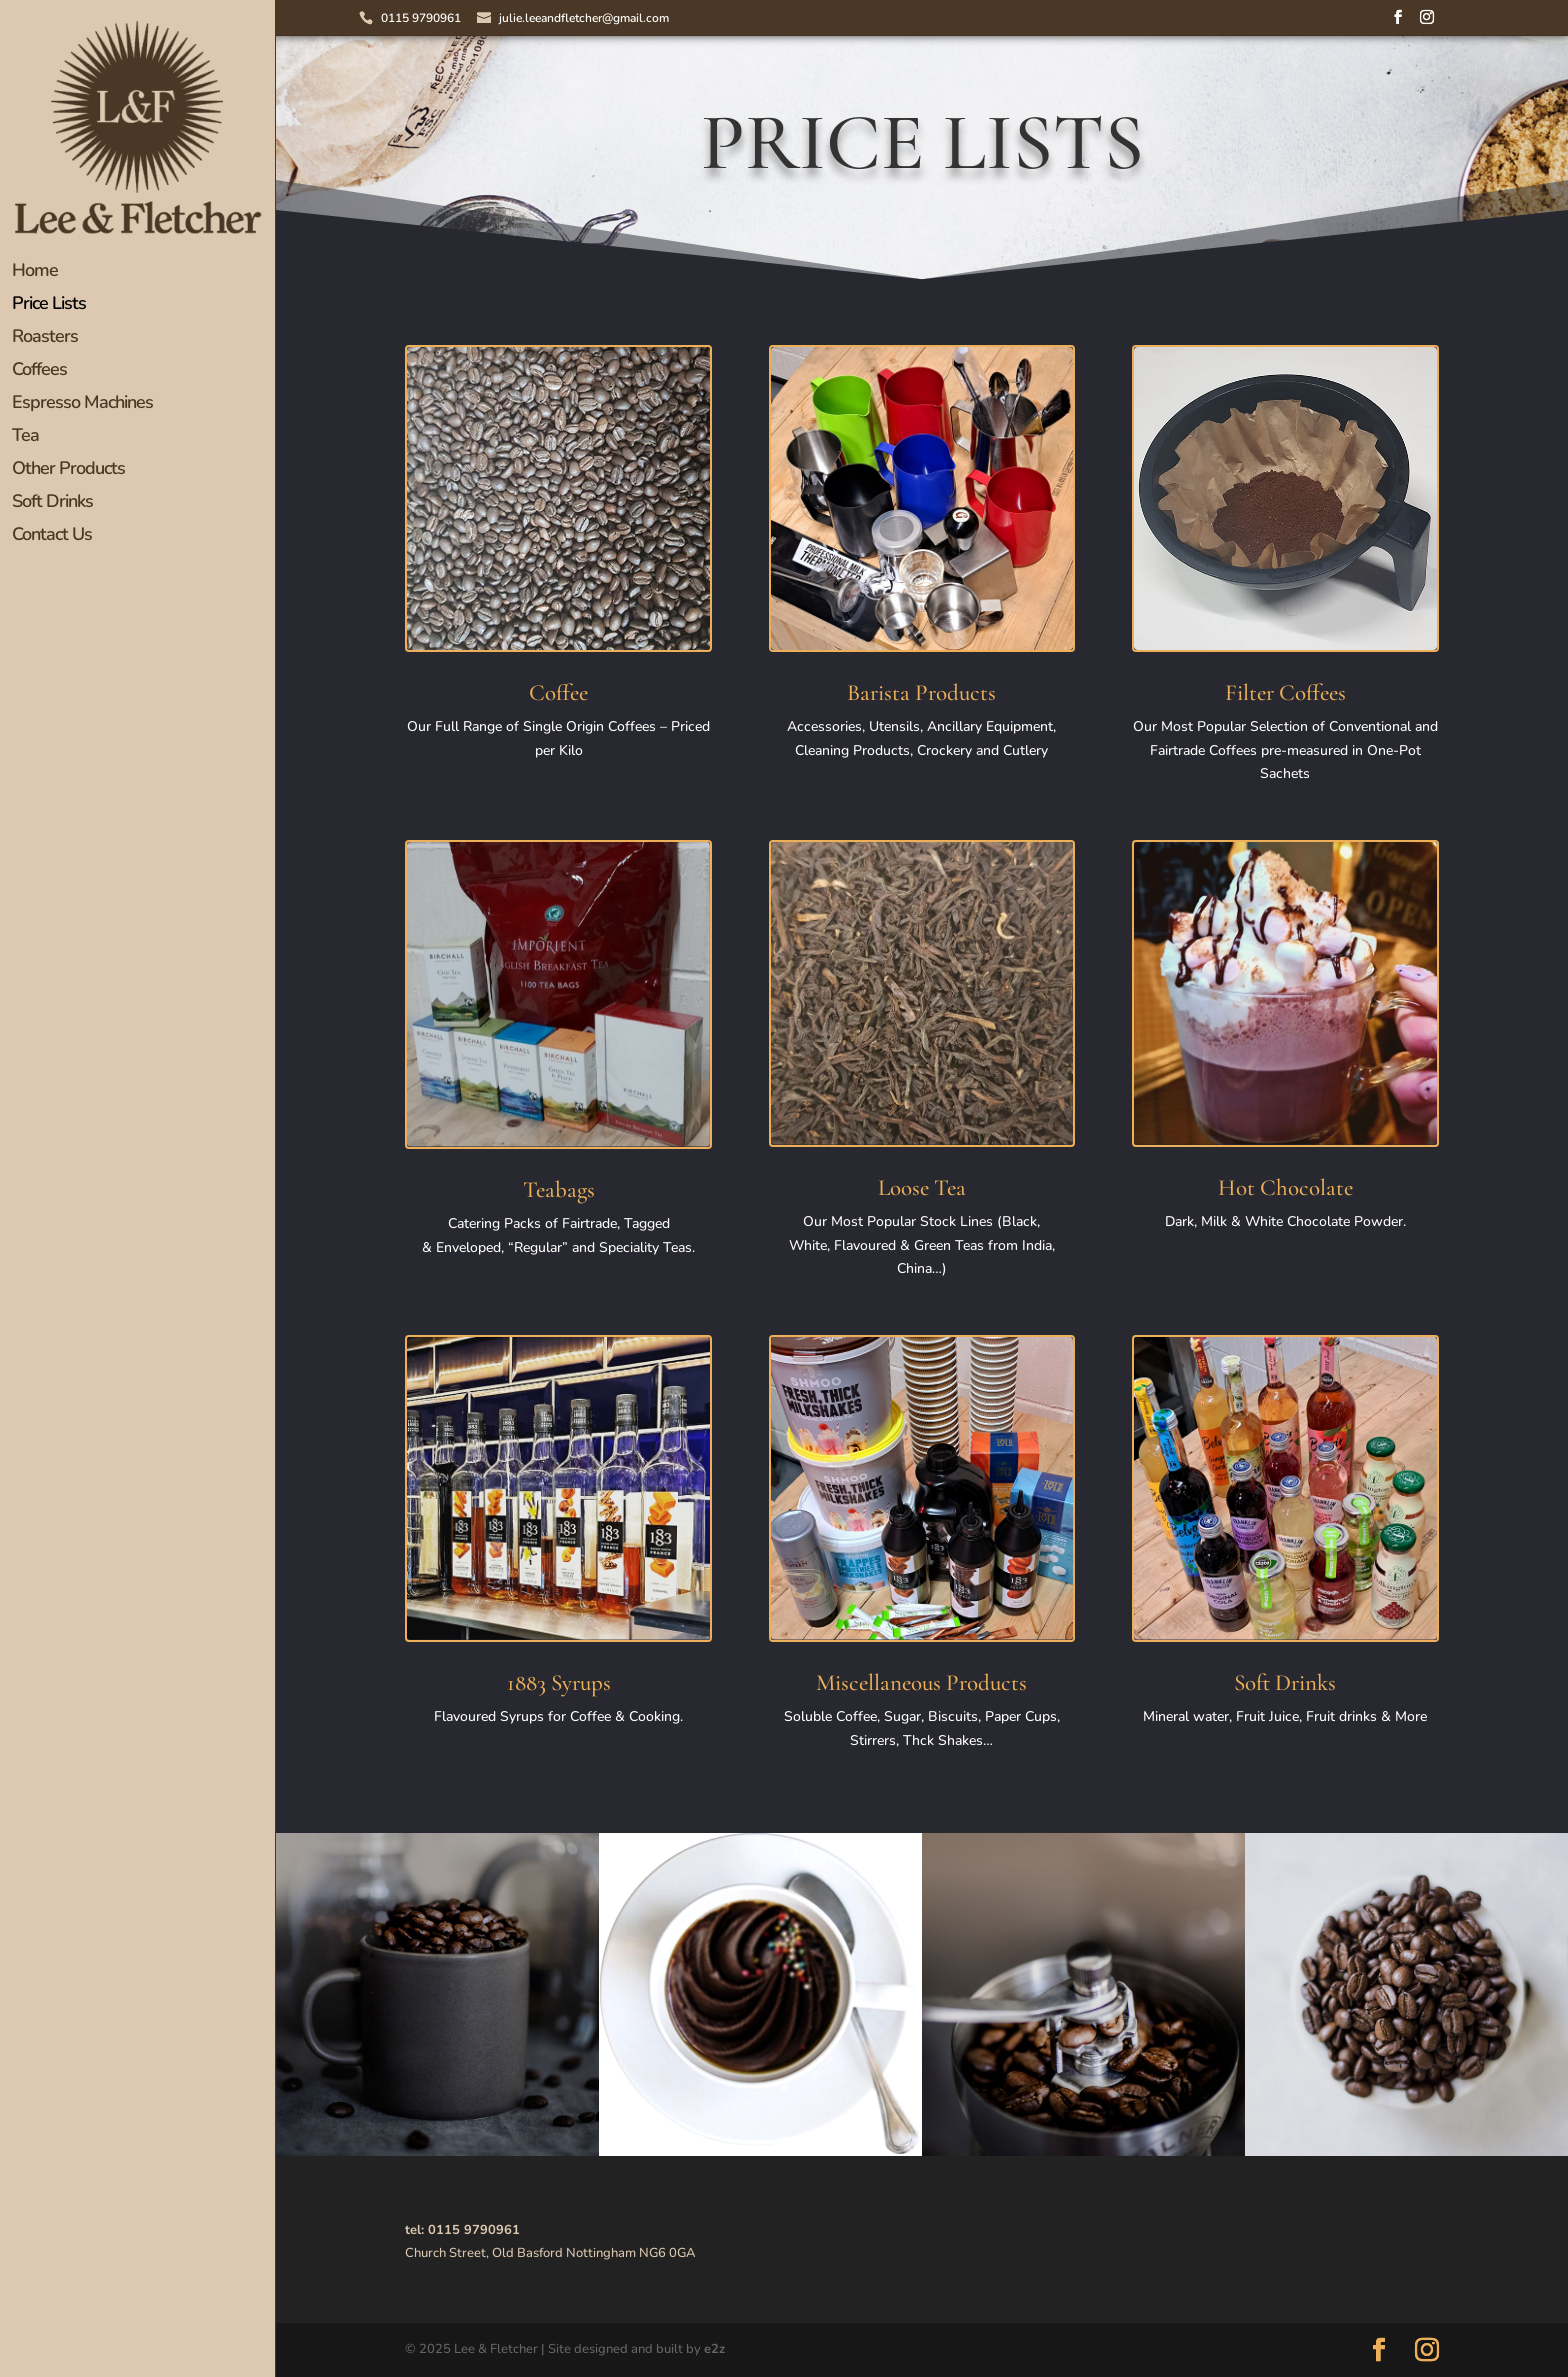 The width and height of the screenshot is (1568, 2377). What do you see at coordinates (49, 305) in the screenshot?
I see `Price Lists` at bounding box center [49, 305].